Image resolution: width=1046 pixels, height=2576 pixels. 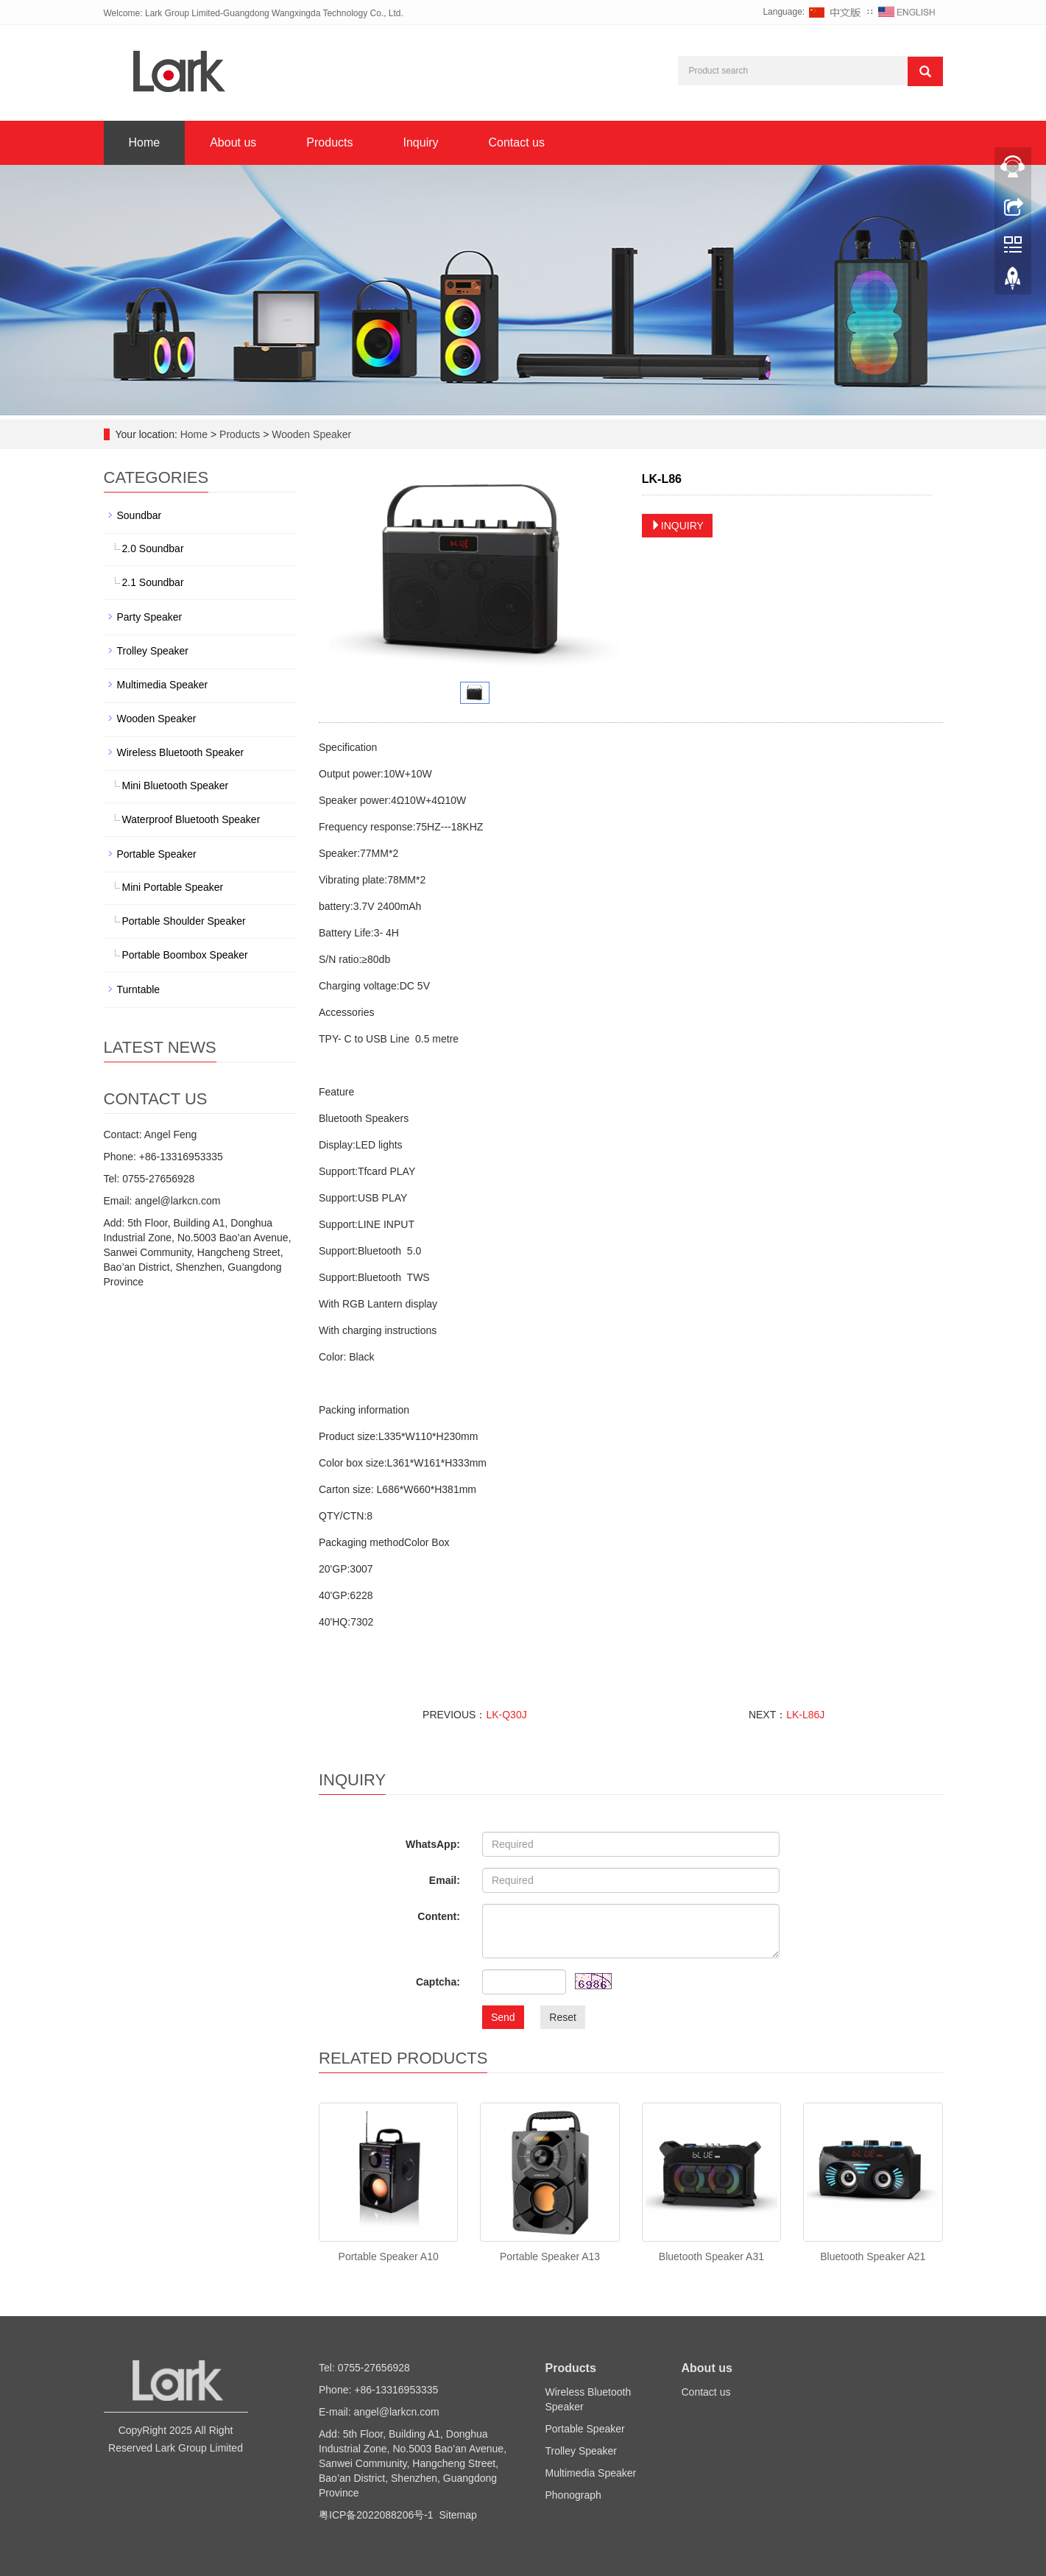 What do you see at coordinates (573, 2495) in the screenshot?
I see `Phonograph` at bounding box center [573, 2495].